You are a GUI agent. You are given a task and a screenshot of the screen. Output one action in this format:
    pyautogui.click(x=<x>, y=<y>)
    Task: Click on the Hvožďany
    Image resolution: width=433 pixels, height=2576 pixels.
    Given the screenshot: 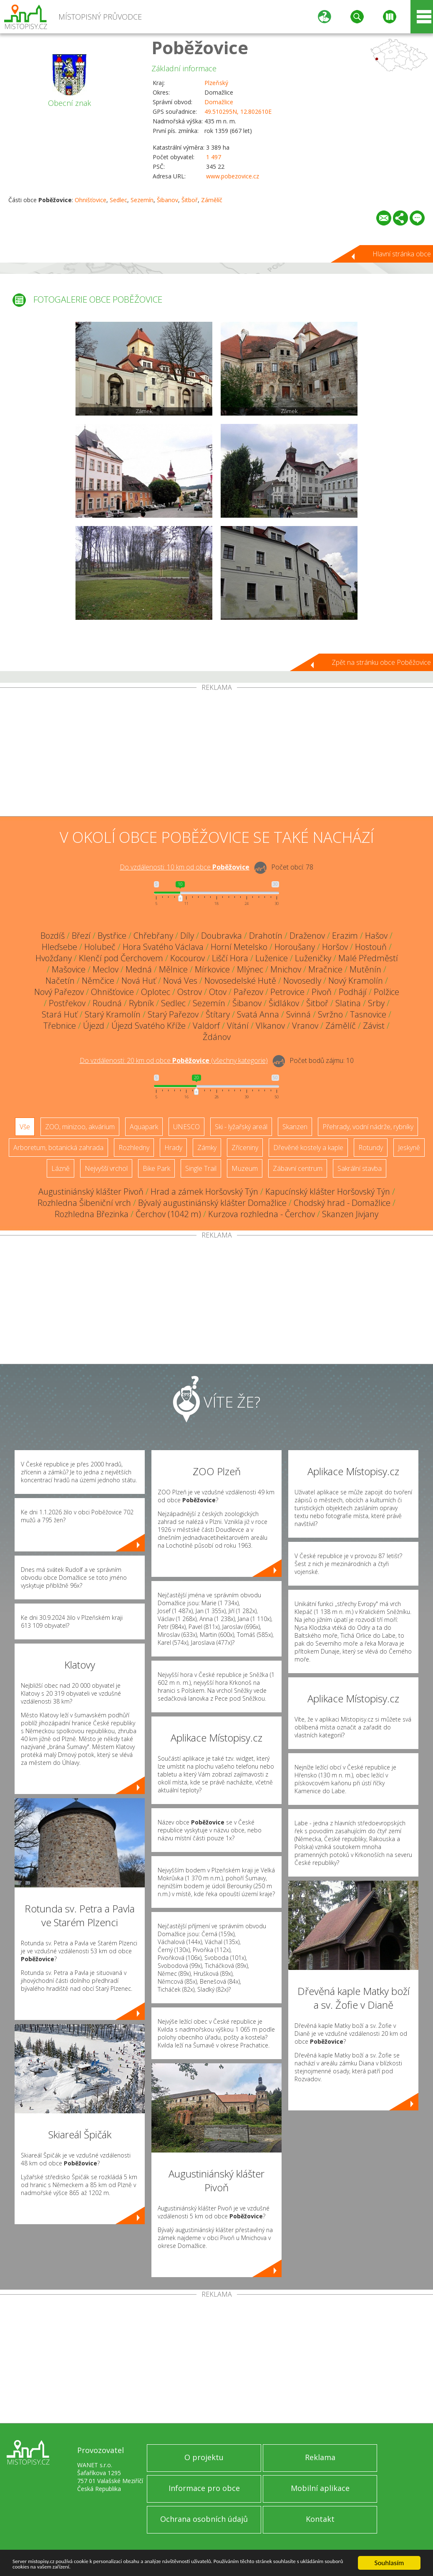 What is the action you would take?
    pyautogui.click(x=53, y=958)
    